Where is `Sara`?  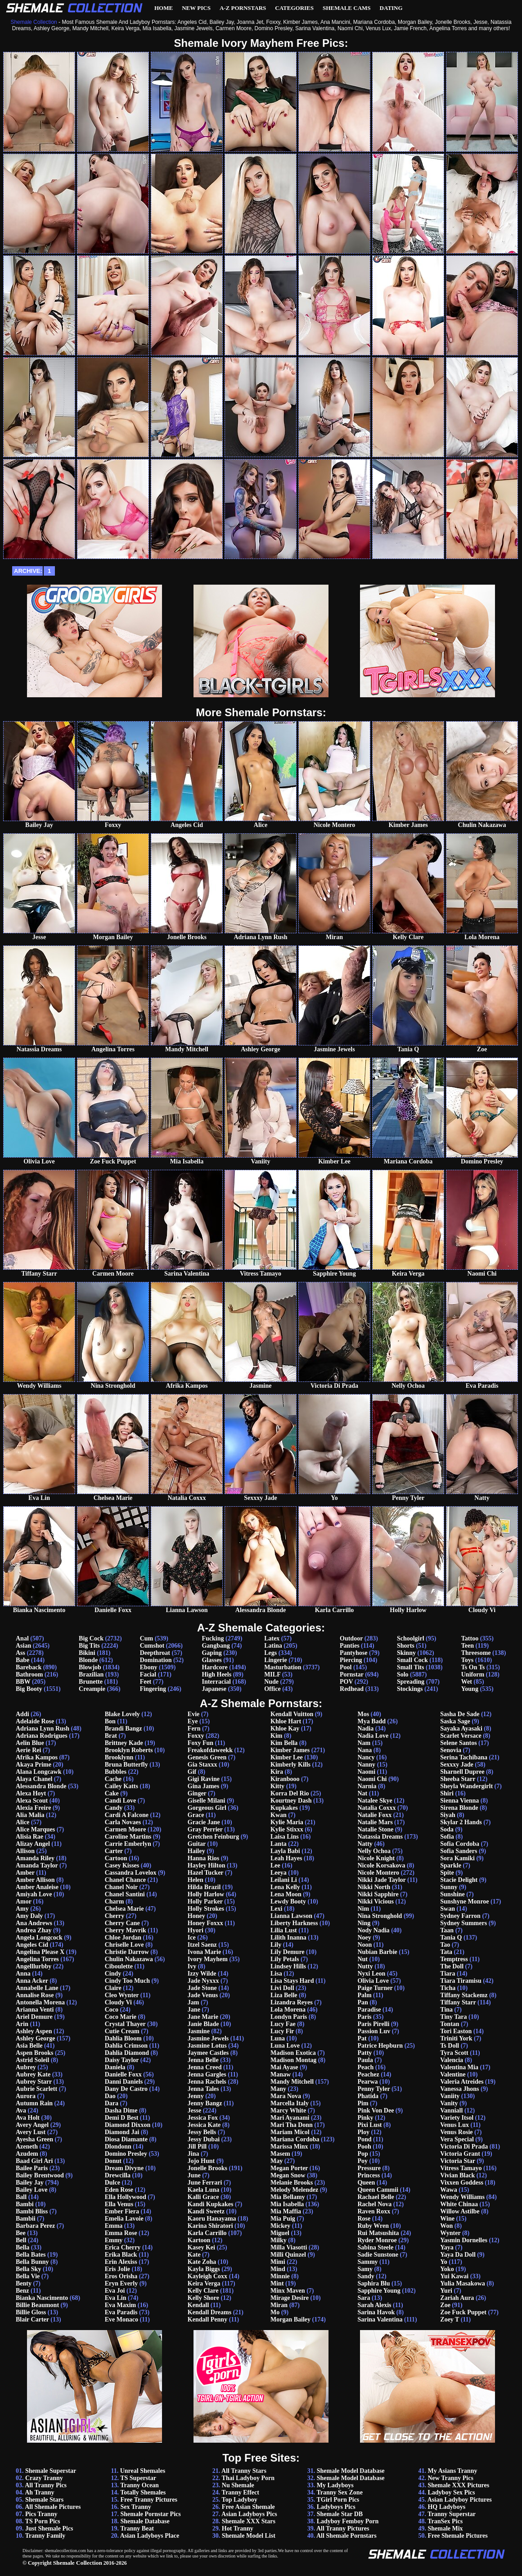 Sara is located at coordinates (363, 2297).